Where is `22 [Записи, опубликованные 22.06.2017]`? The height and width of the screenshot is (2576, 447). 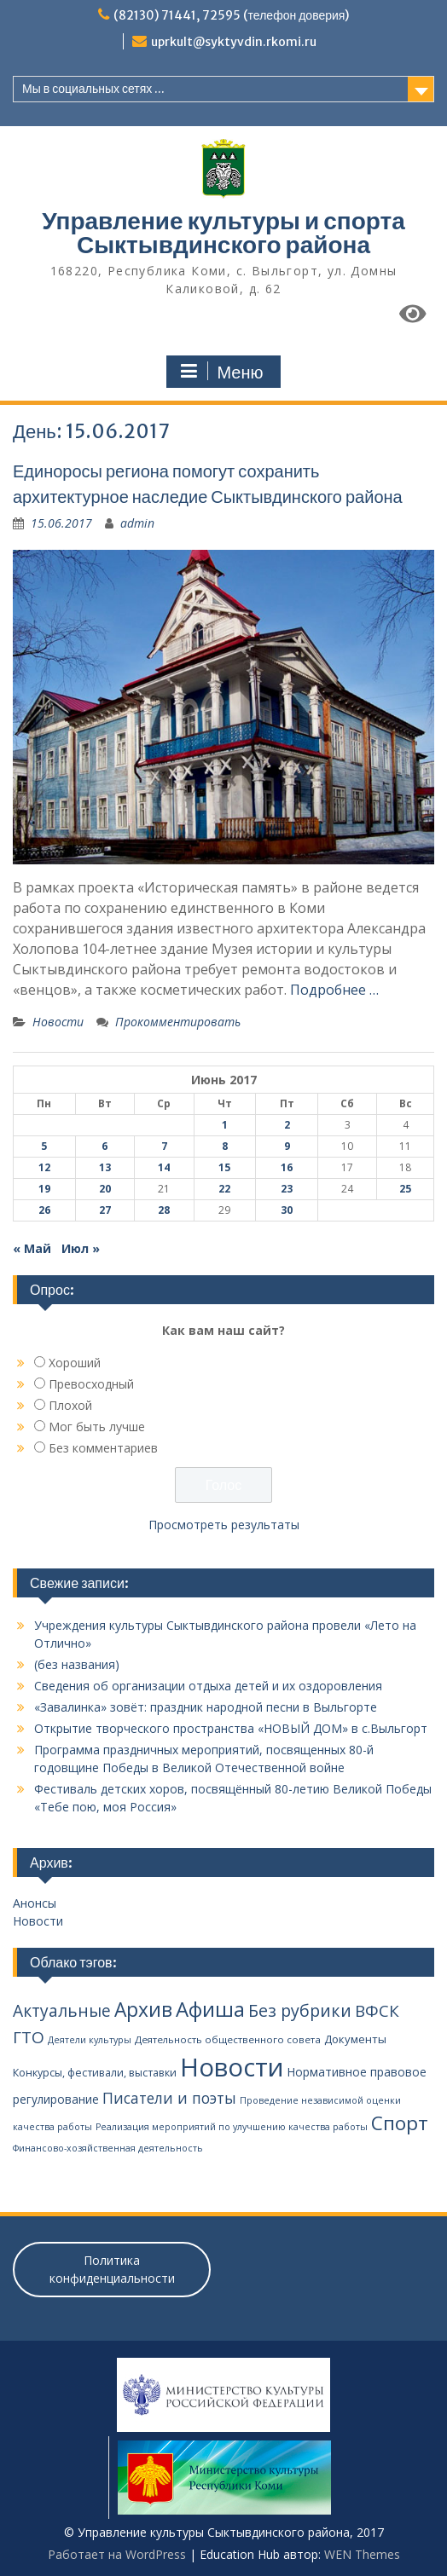
22 [Записи, опубликованные 22.06.2017] is located at coordinates (224, 1188).